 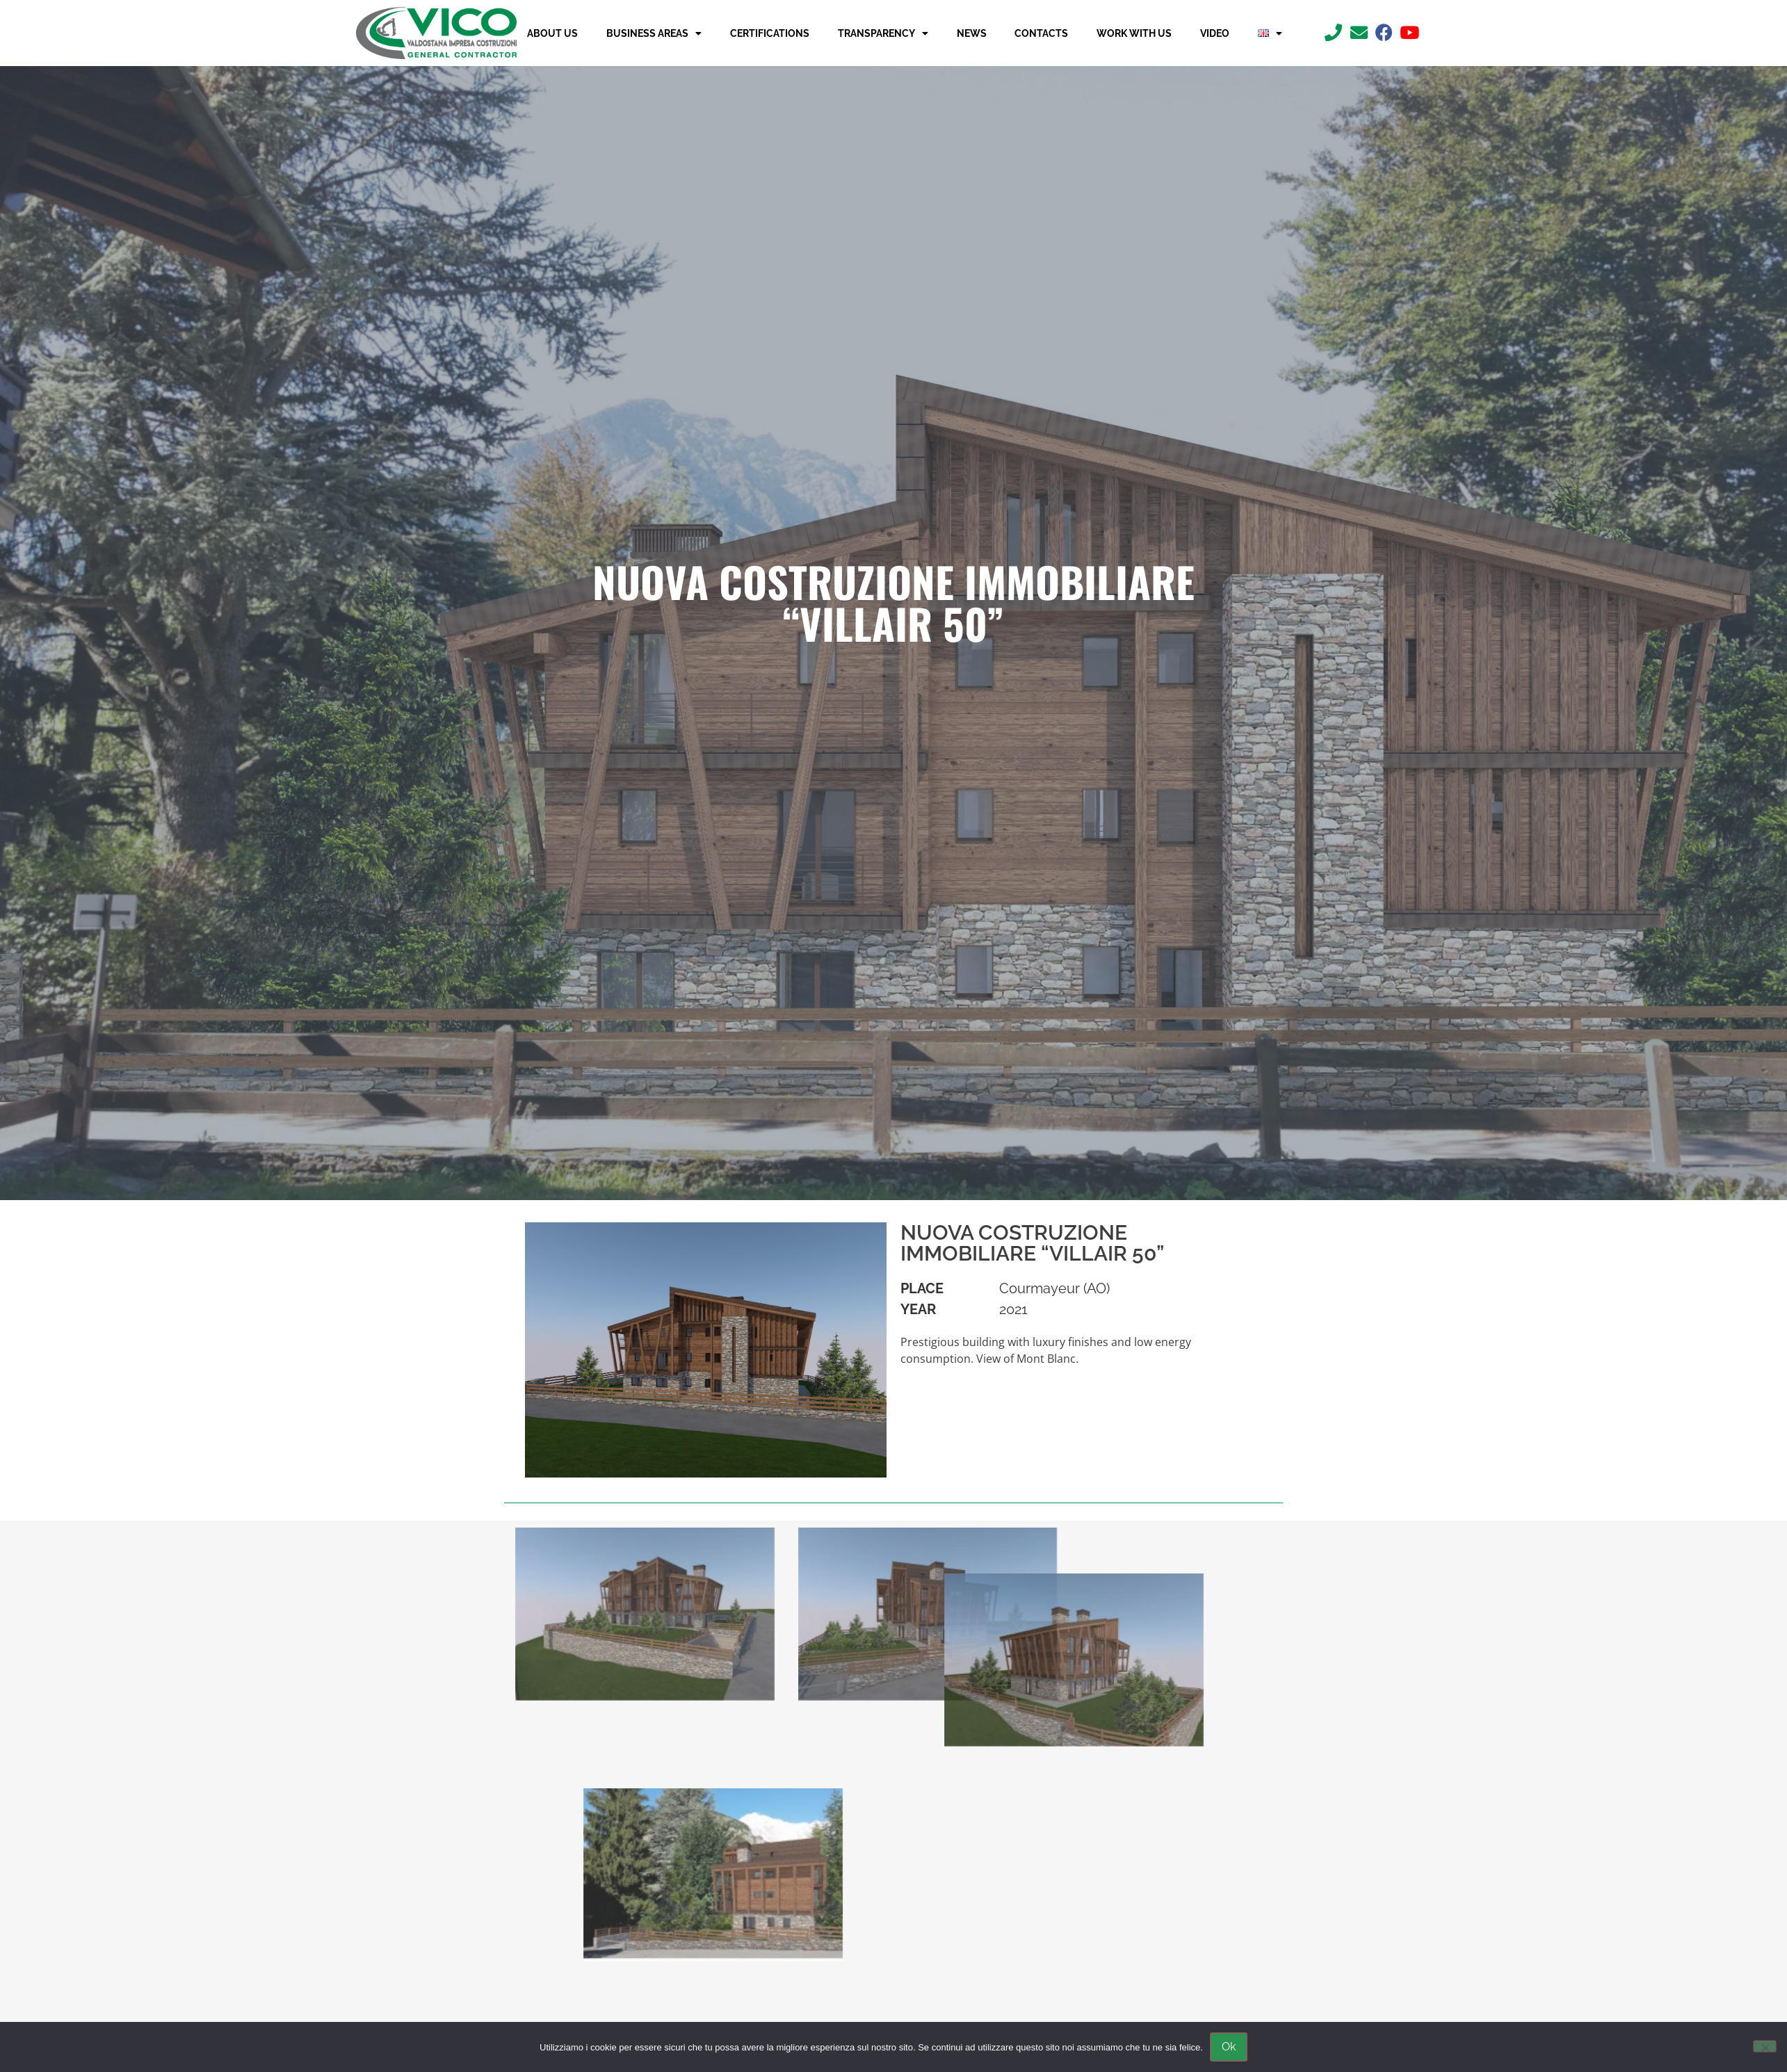 What do you see at coordinates (883, 33) in the screenshot?
I see `Transparency` at bounding box center [883, 33].